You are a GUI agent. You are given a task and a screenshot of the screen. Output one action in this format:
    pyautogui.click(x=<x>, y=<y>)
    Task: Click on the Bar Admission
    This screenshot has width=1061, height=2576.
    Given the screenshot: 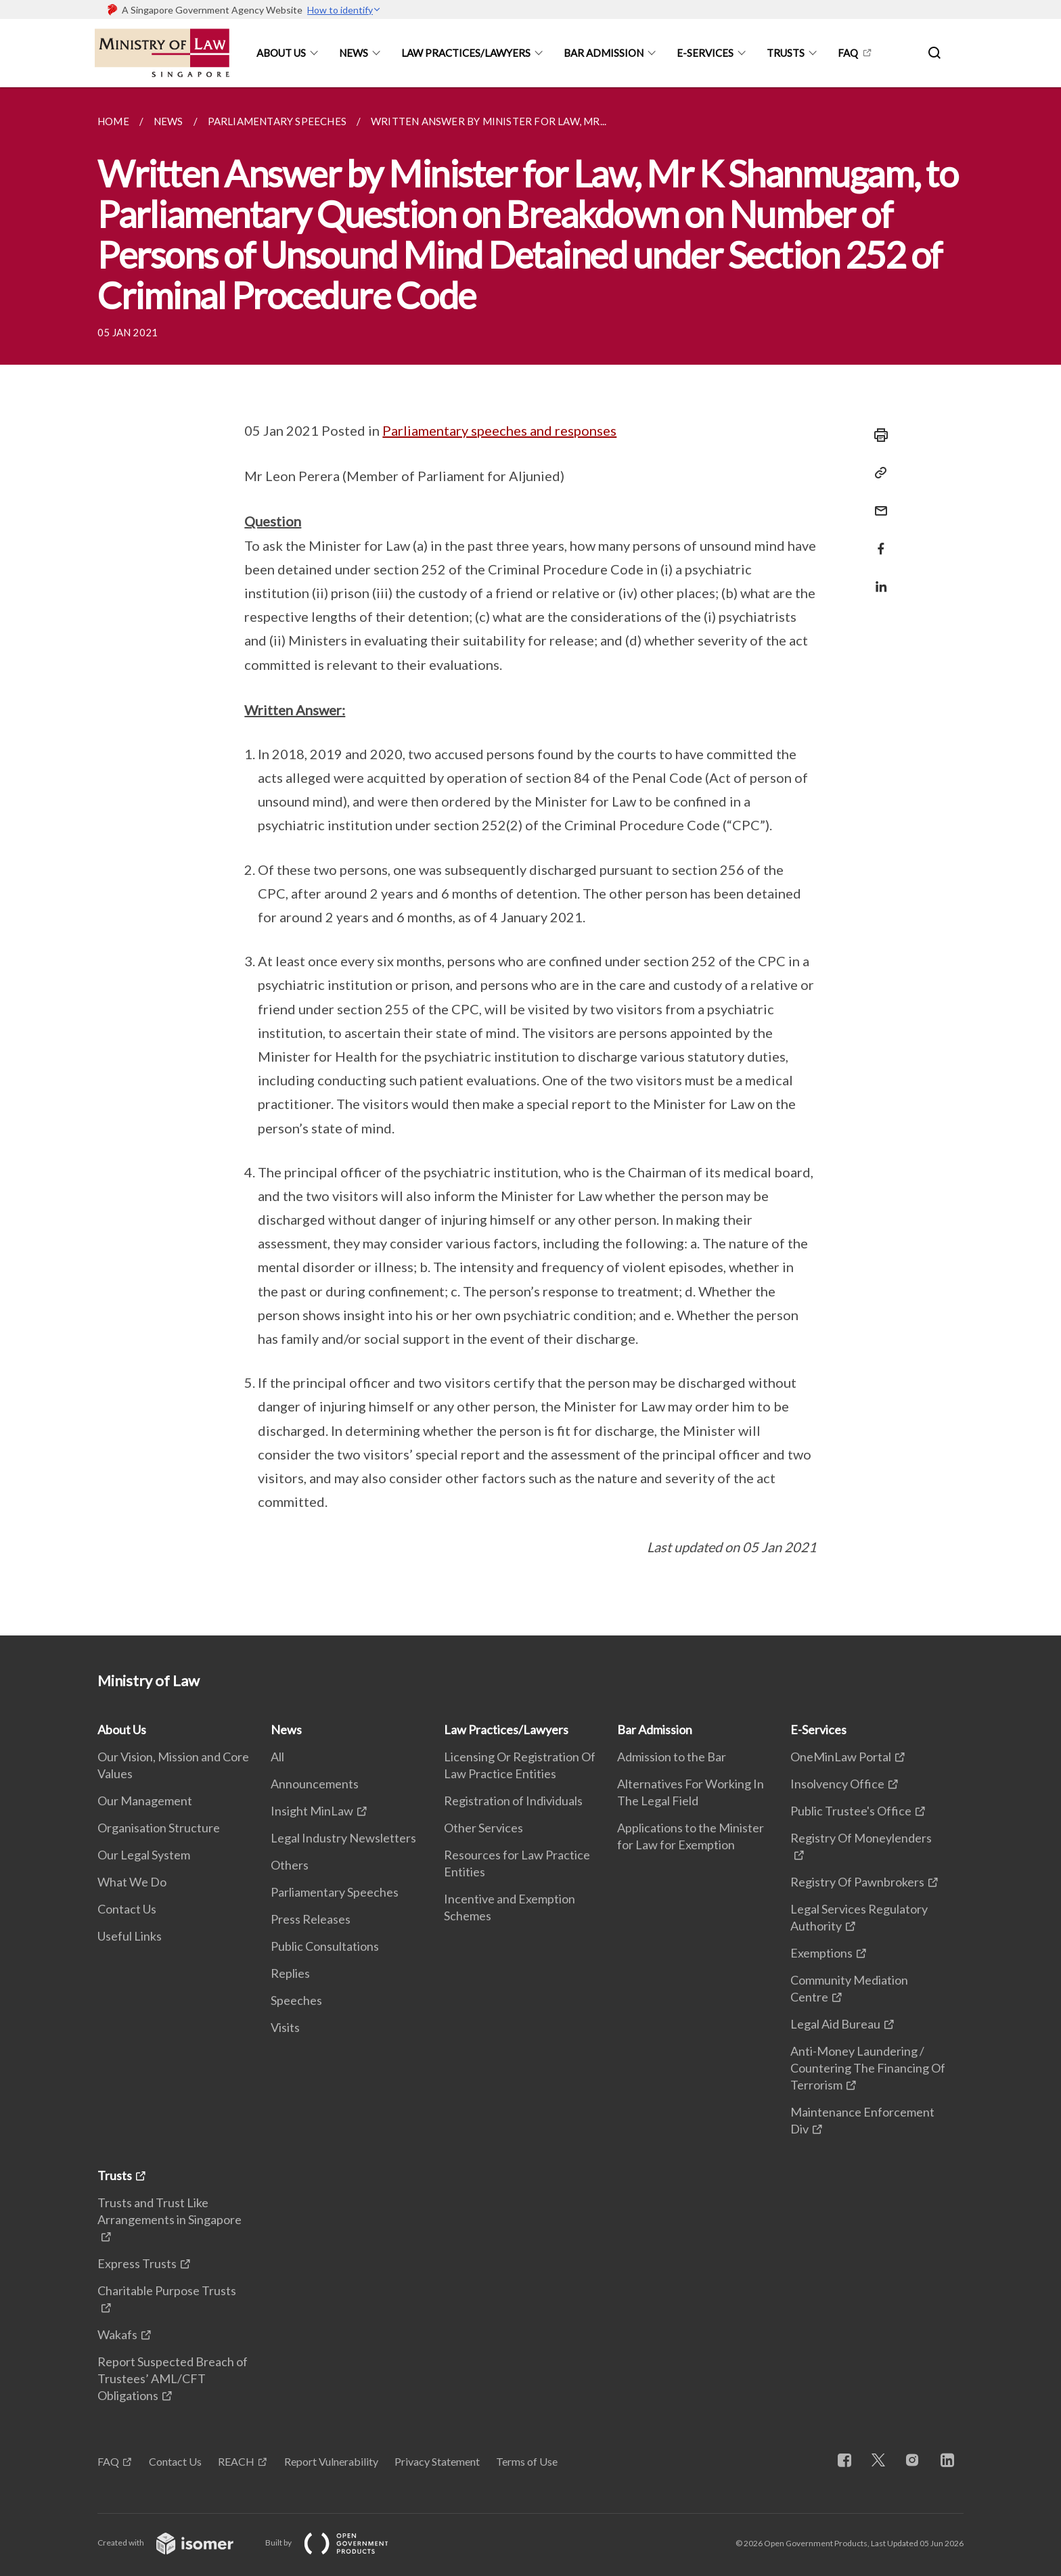 What is the action you would take?
    pyautogui.click(x=604, y=53)
    